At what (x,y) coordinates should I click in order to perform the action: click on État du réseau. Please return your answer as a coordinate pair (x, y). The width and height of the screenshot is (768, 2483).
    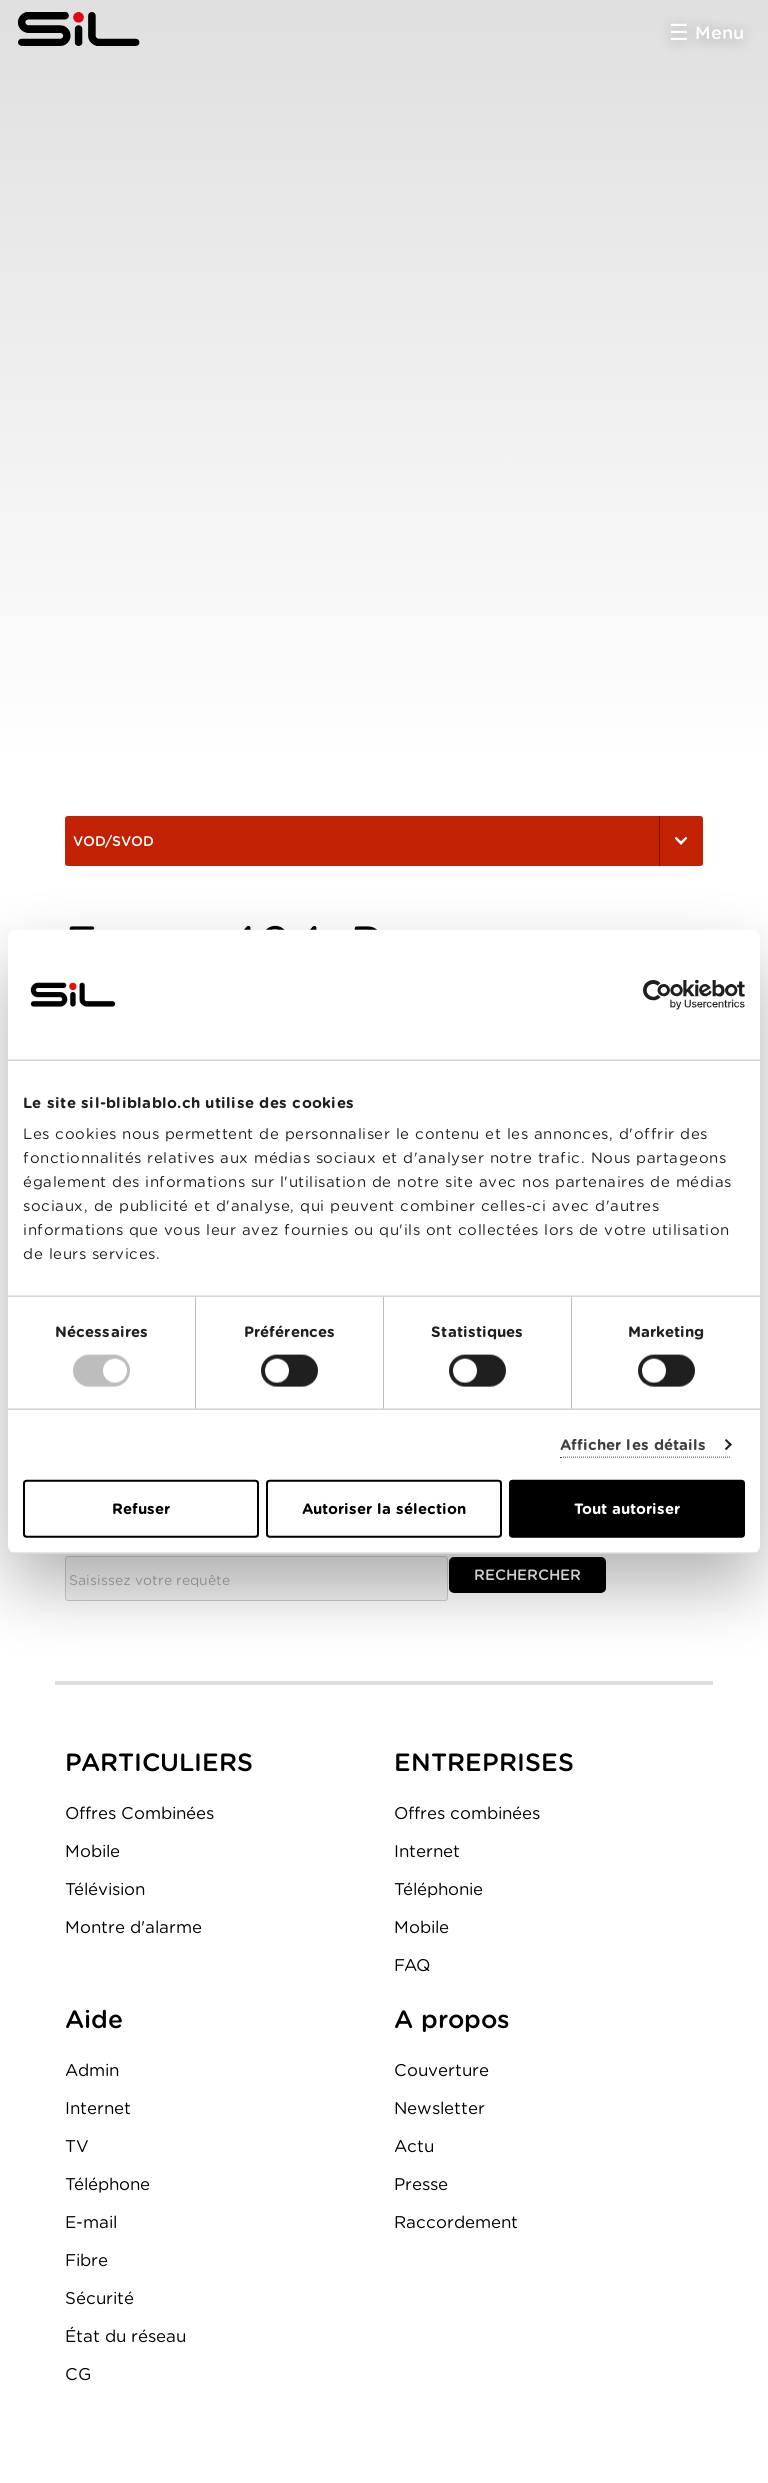
    Looking at the image, I should click on (125, 2336).